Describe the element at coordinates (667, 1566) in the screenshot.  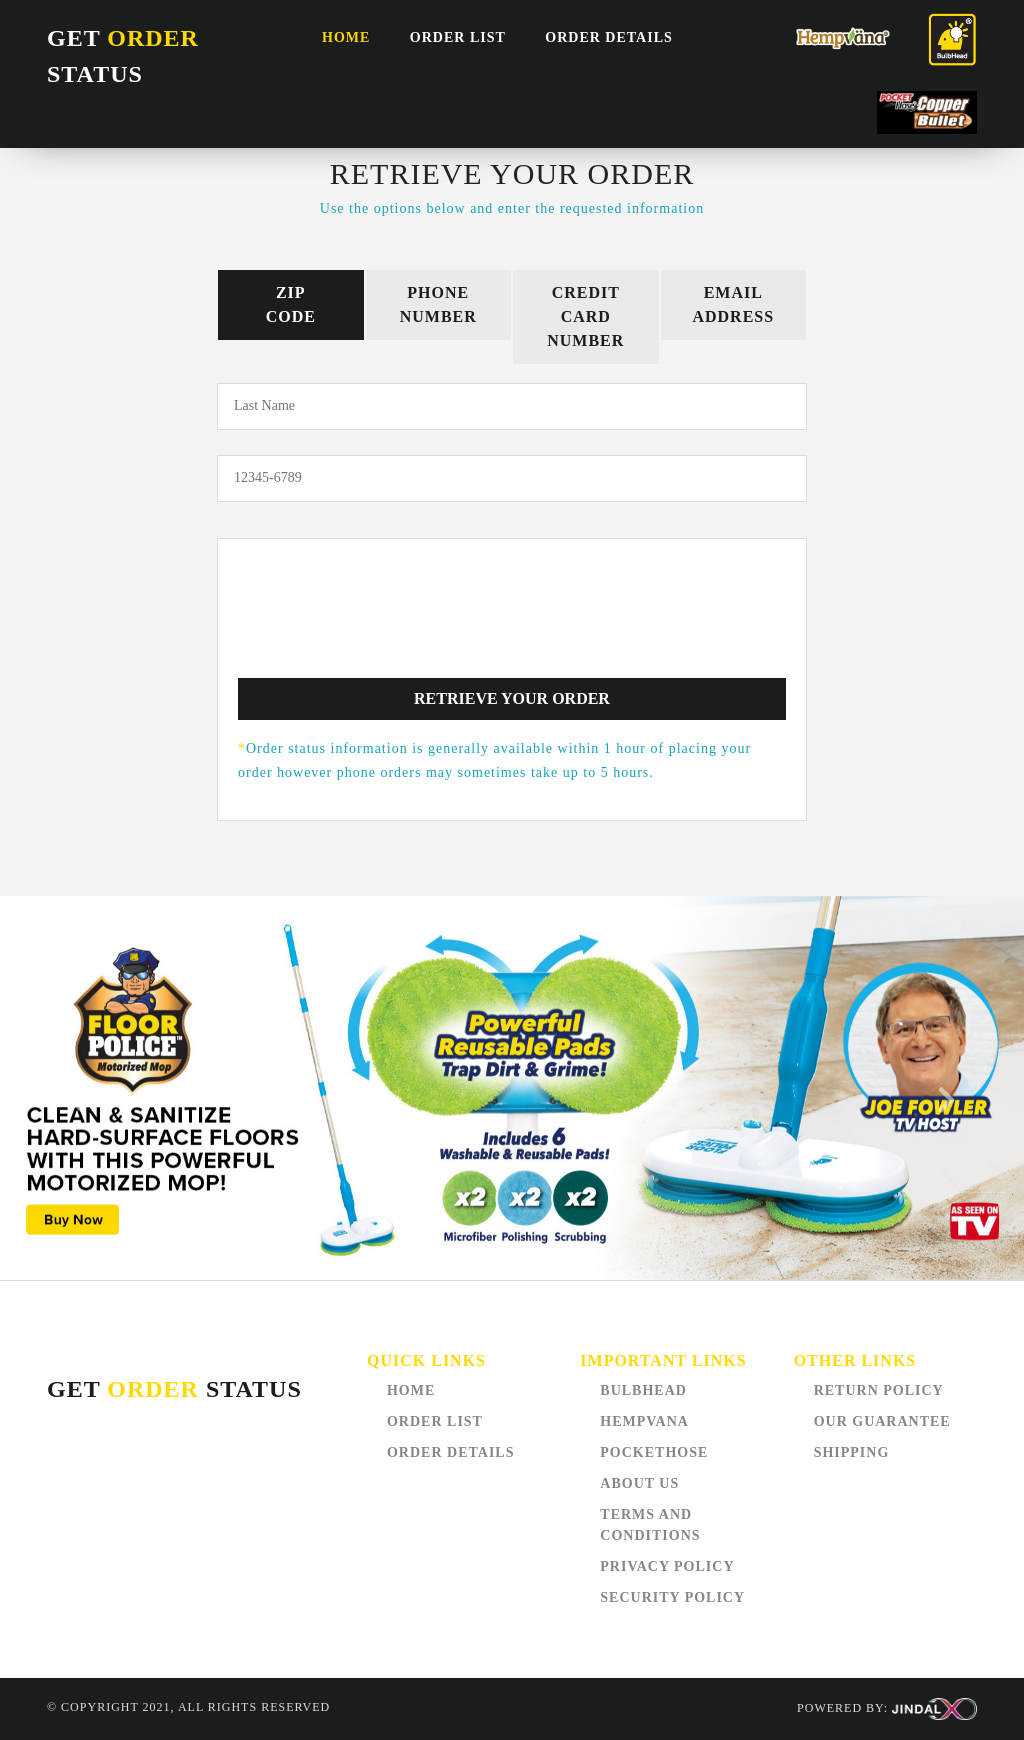
I see `PRIVACY POLICY` at that location.